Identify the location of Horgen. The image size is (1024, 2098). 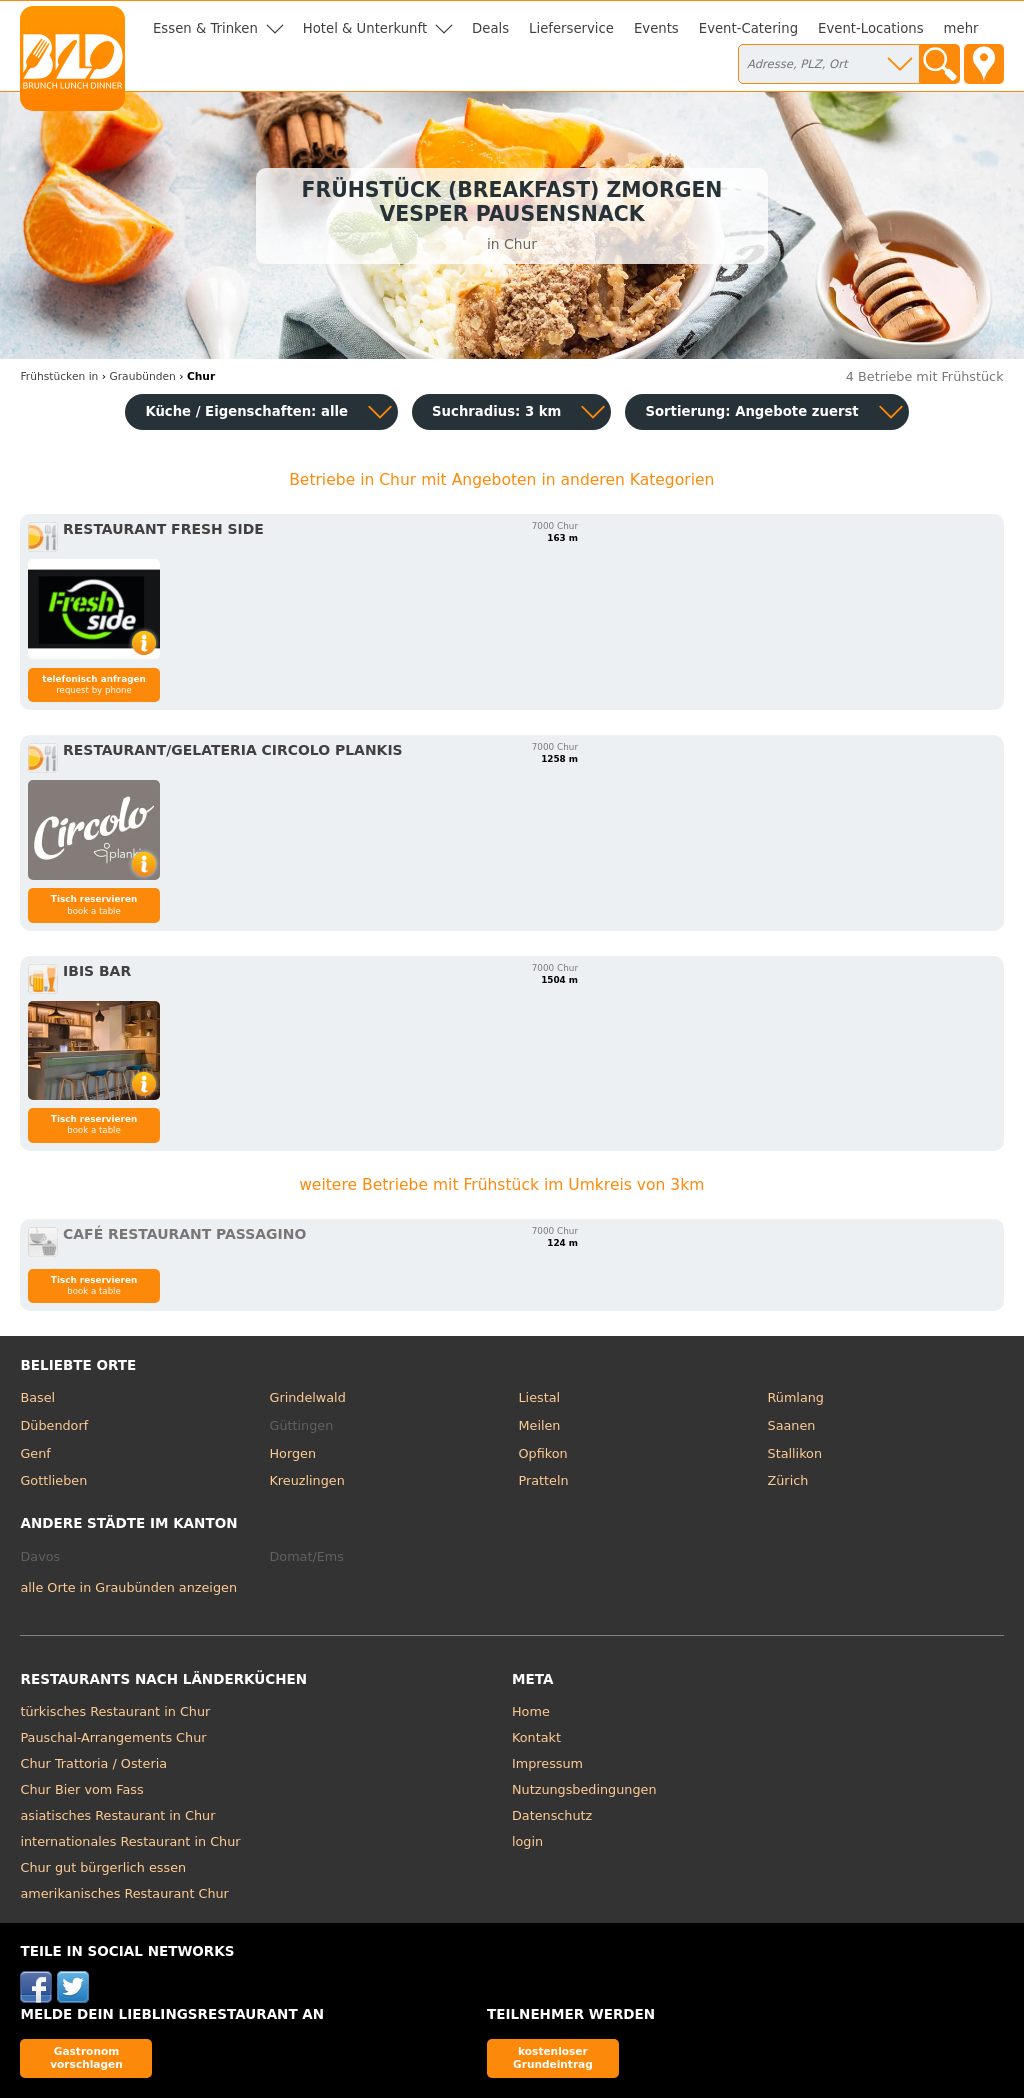
(292, 1453).